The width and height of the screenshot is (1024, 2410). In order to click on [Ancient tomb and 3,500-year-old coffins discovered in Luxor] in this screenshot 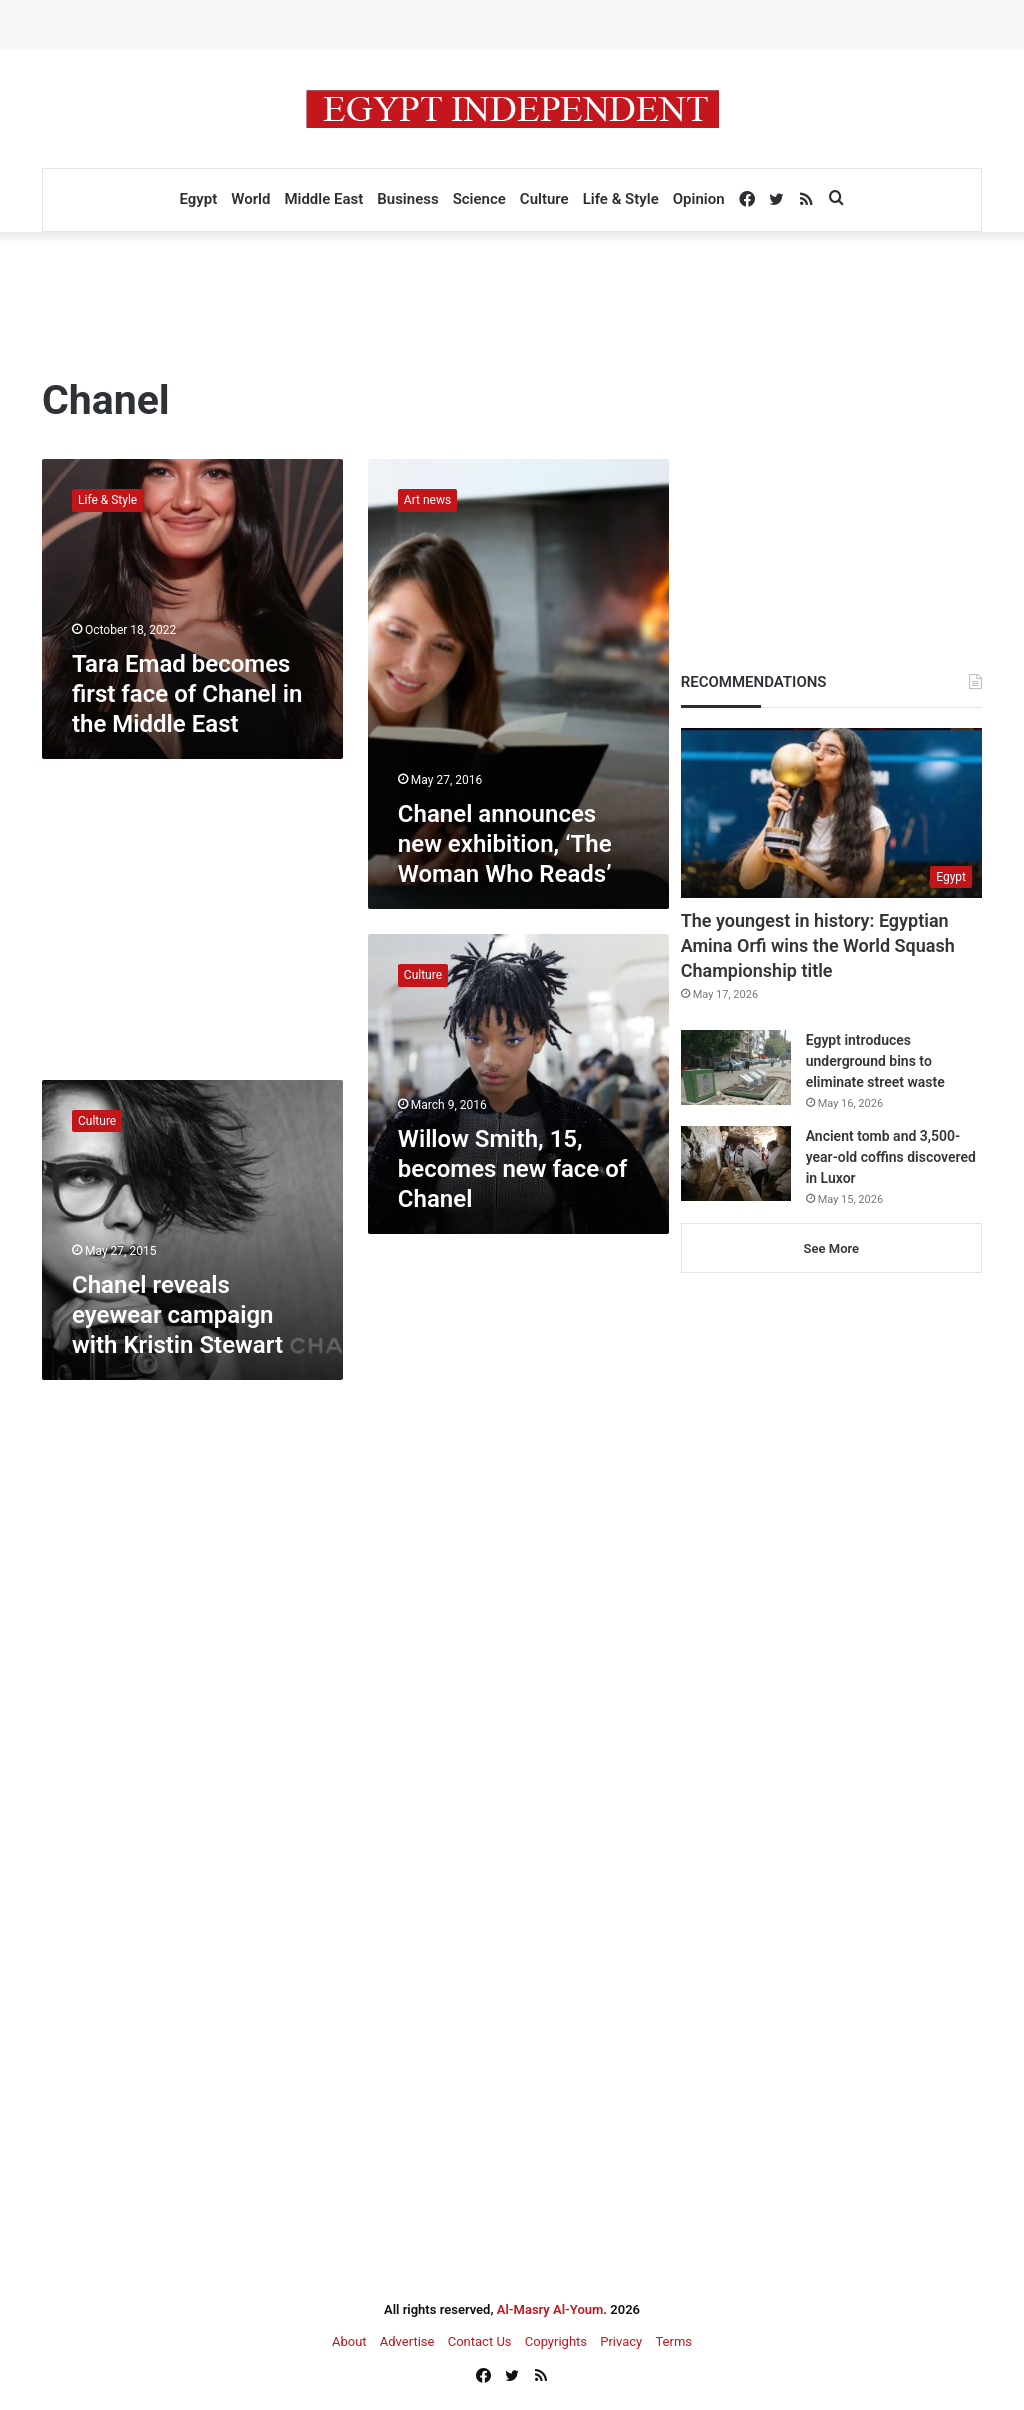, I will do `click(736, 1163)`.